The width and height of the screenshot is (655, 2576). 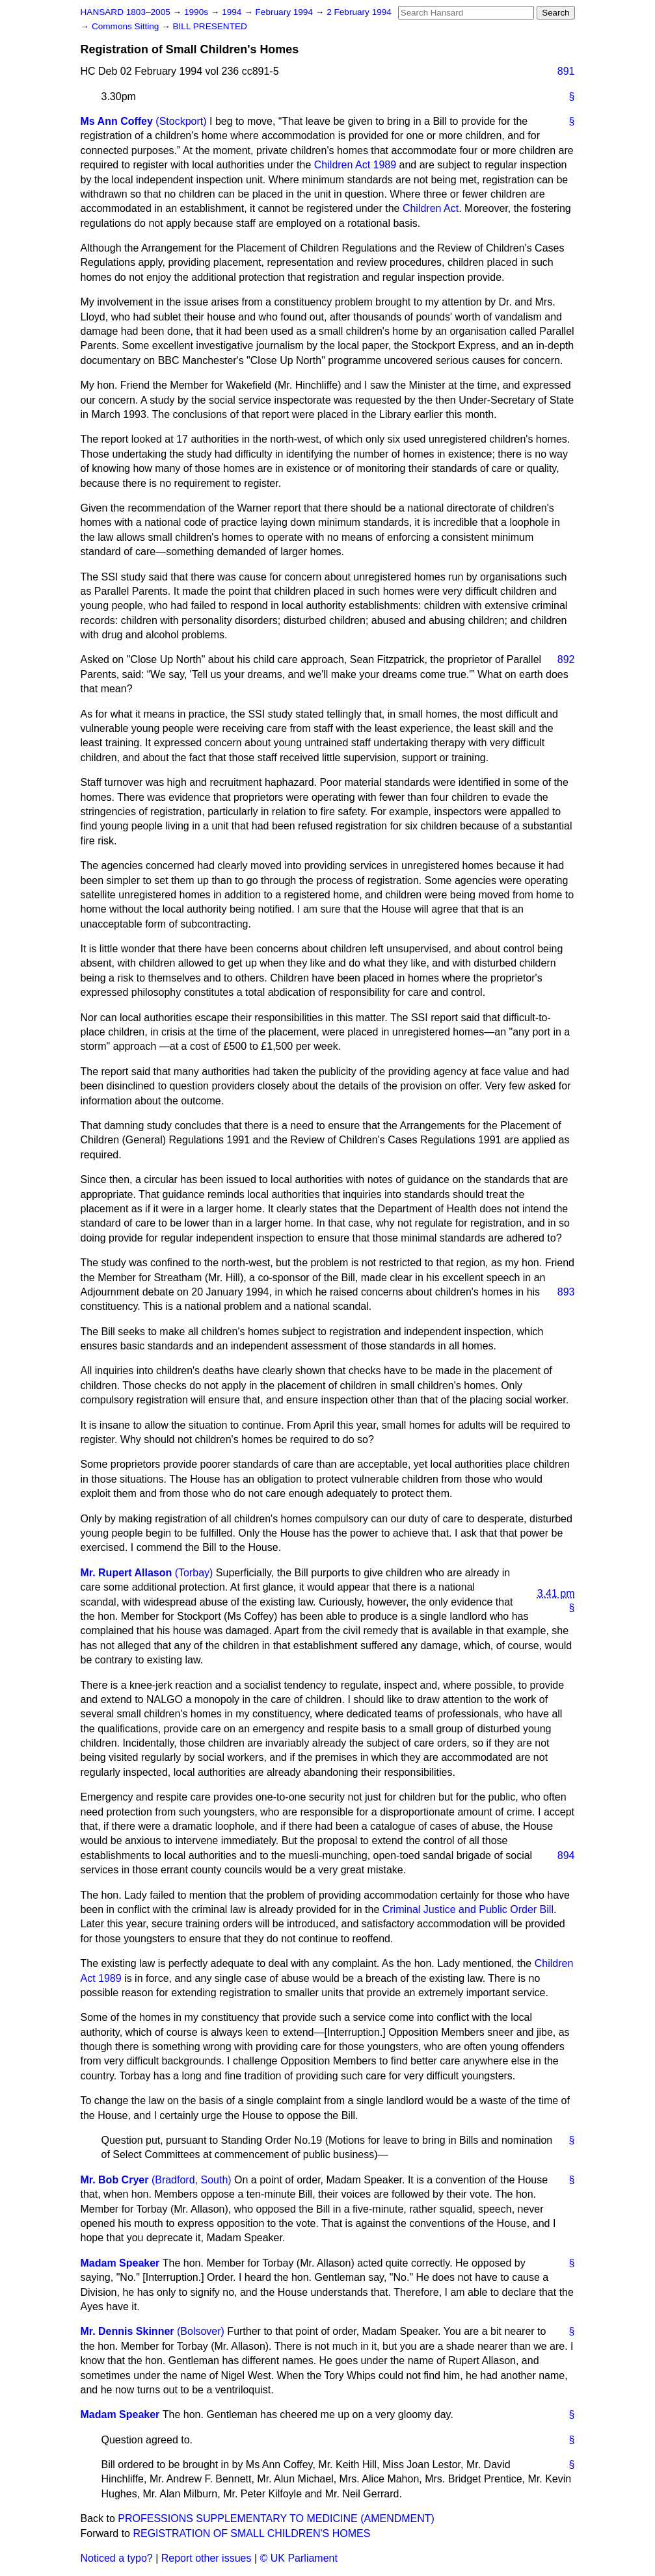 I want to click on 892, so click(x=566, y=659).